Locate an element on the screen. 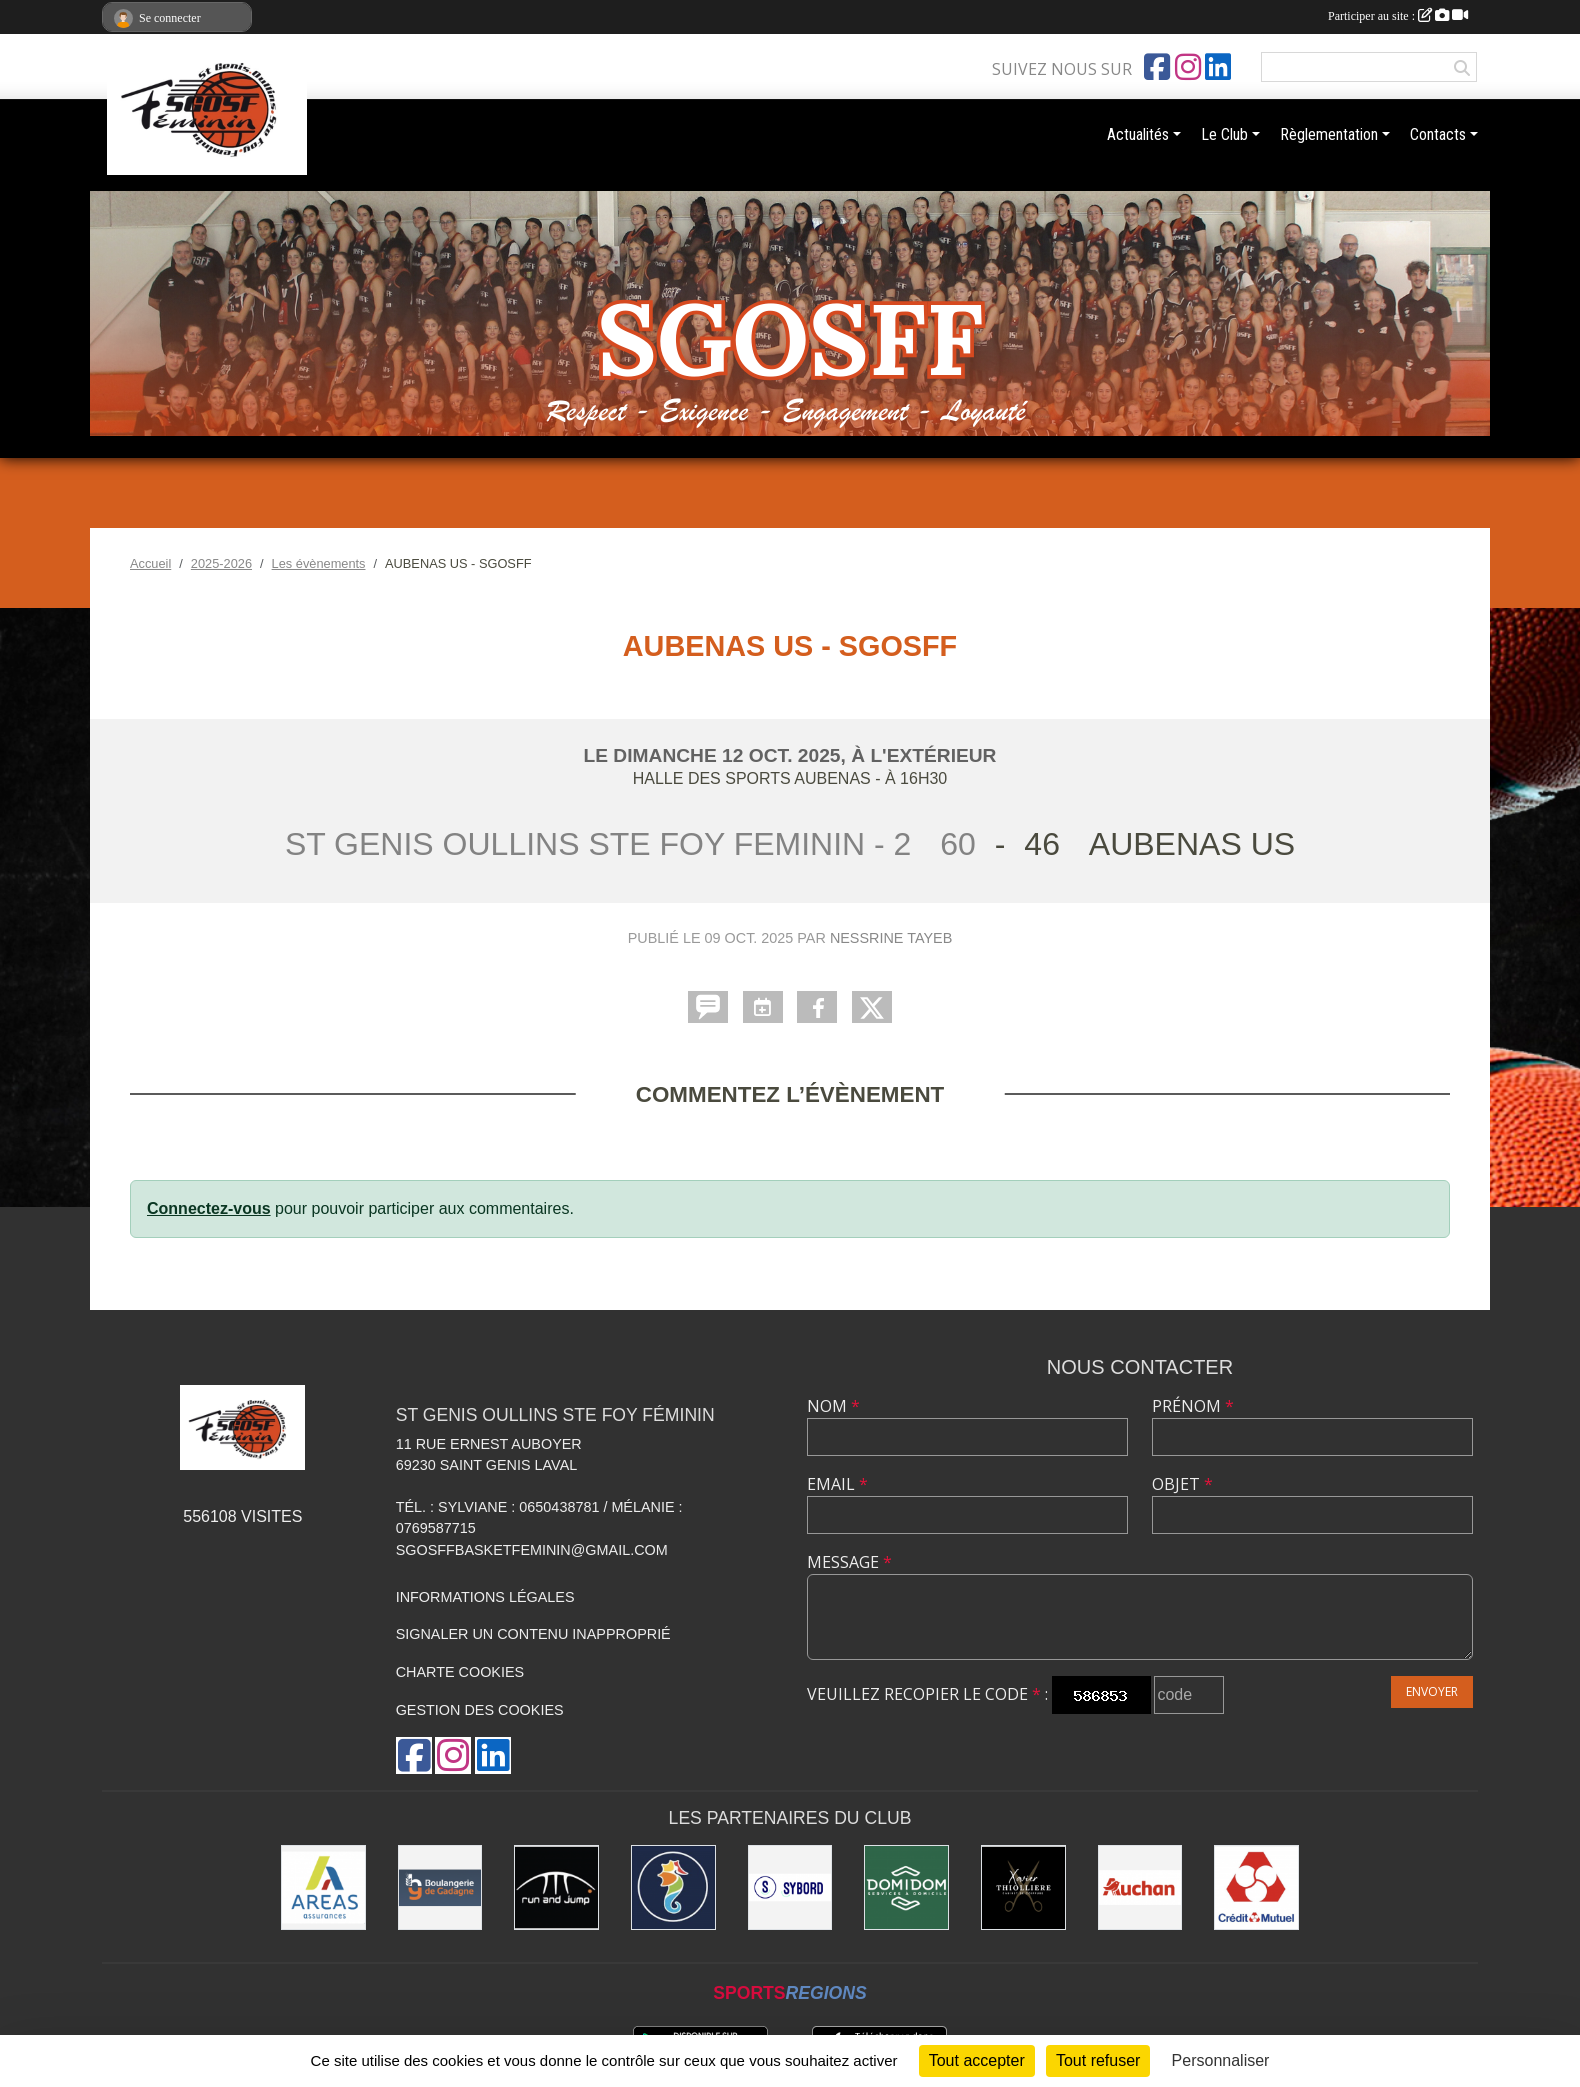  Message is located at coordinates (849, 1562).